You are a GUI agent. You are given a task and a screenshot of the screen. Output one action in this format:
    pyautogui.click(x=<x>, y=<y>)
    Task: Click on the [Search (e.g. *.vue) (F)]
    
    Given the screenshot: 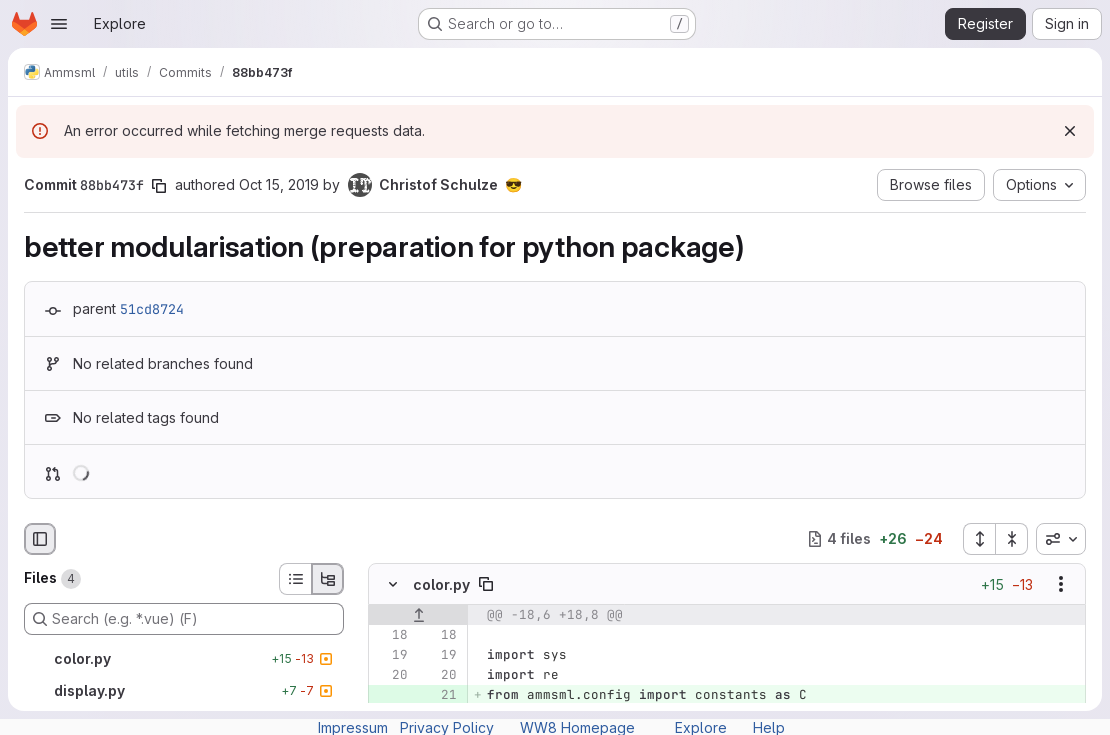 What is the action you would take?
    pyautogui.click(x=184, y=619)
    